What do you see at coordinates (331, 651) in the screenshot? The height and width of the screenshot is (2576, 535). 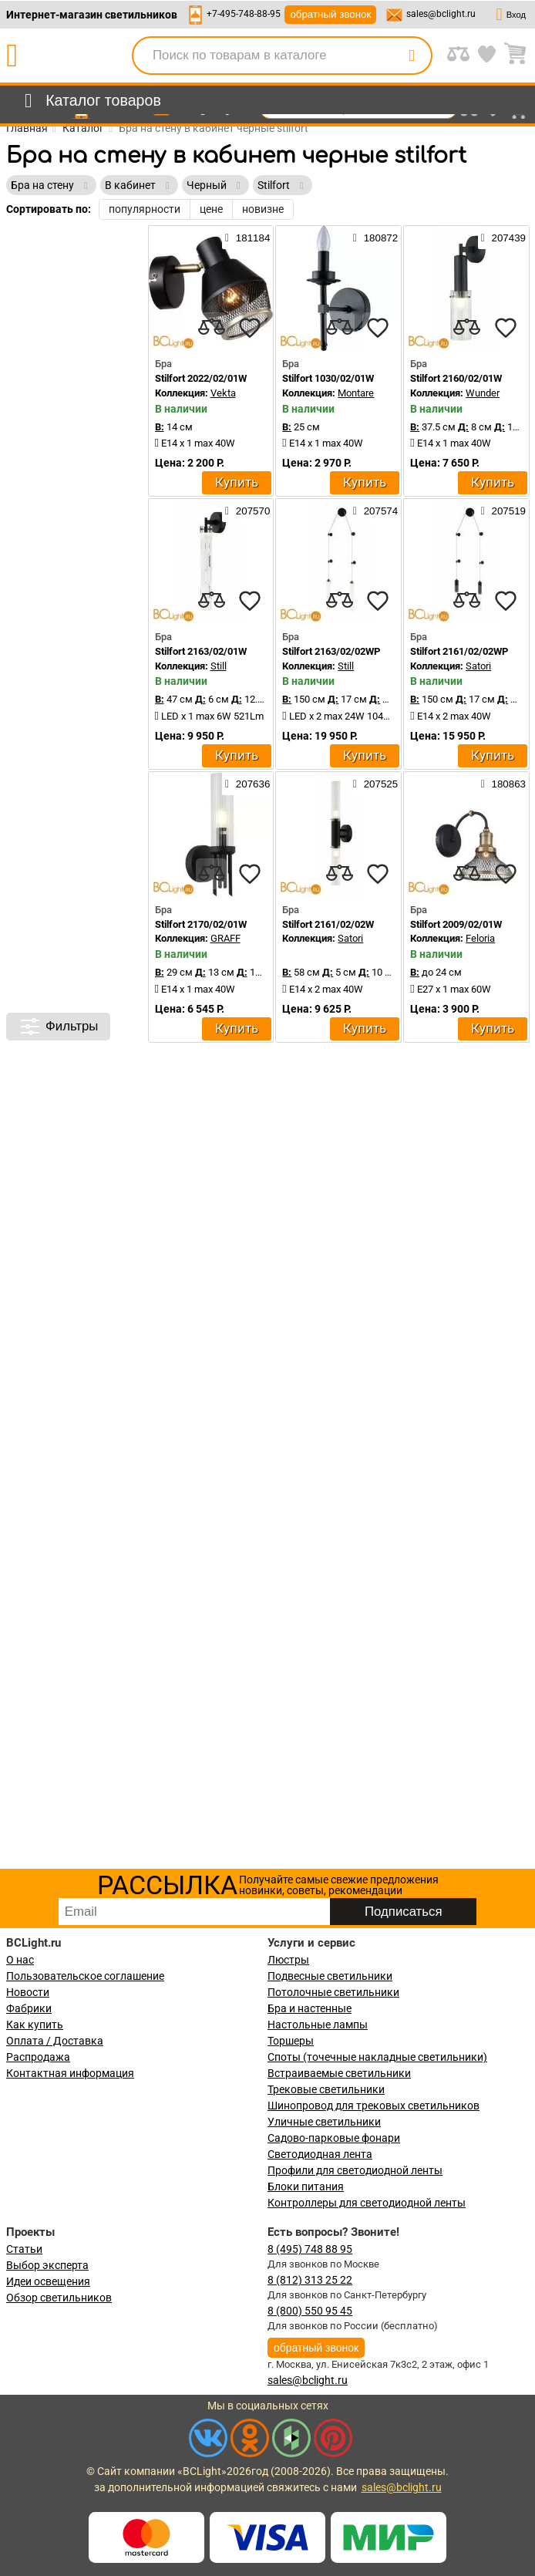 I see `Stilfort 2163/02/02WP` at bounding box center [331, 651].